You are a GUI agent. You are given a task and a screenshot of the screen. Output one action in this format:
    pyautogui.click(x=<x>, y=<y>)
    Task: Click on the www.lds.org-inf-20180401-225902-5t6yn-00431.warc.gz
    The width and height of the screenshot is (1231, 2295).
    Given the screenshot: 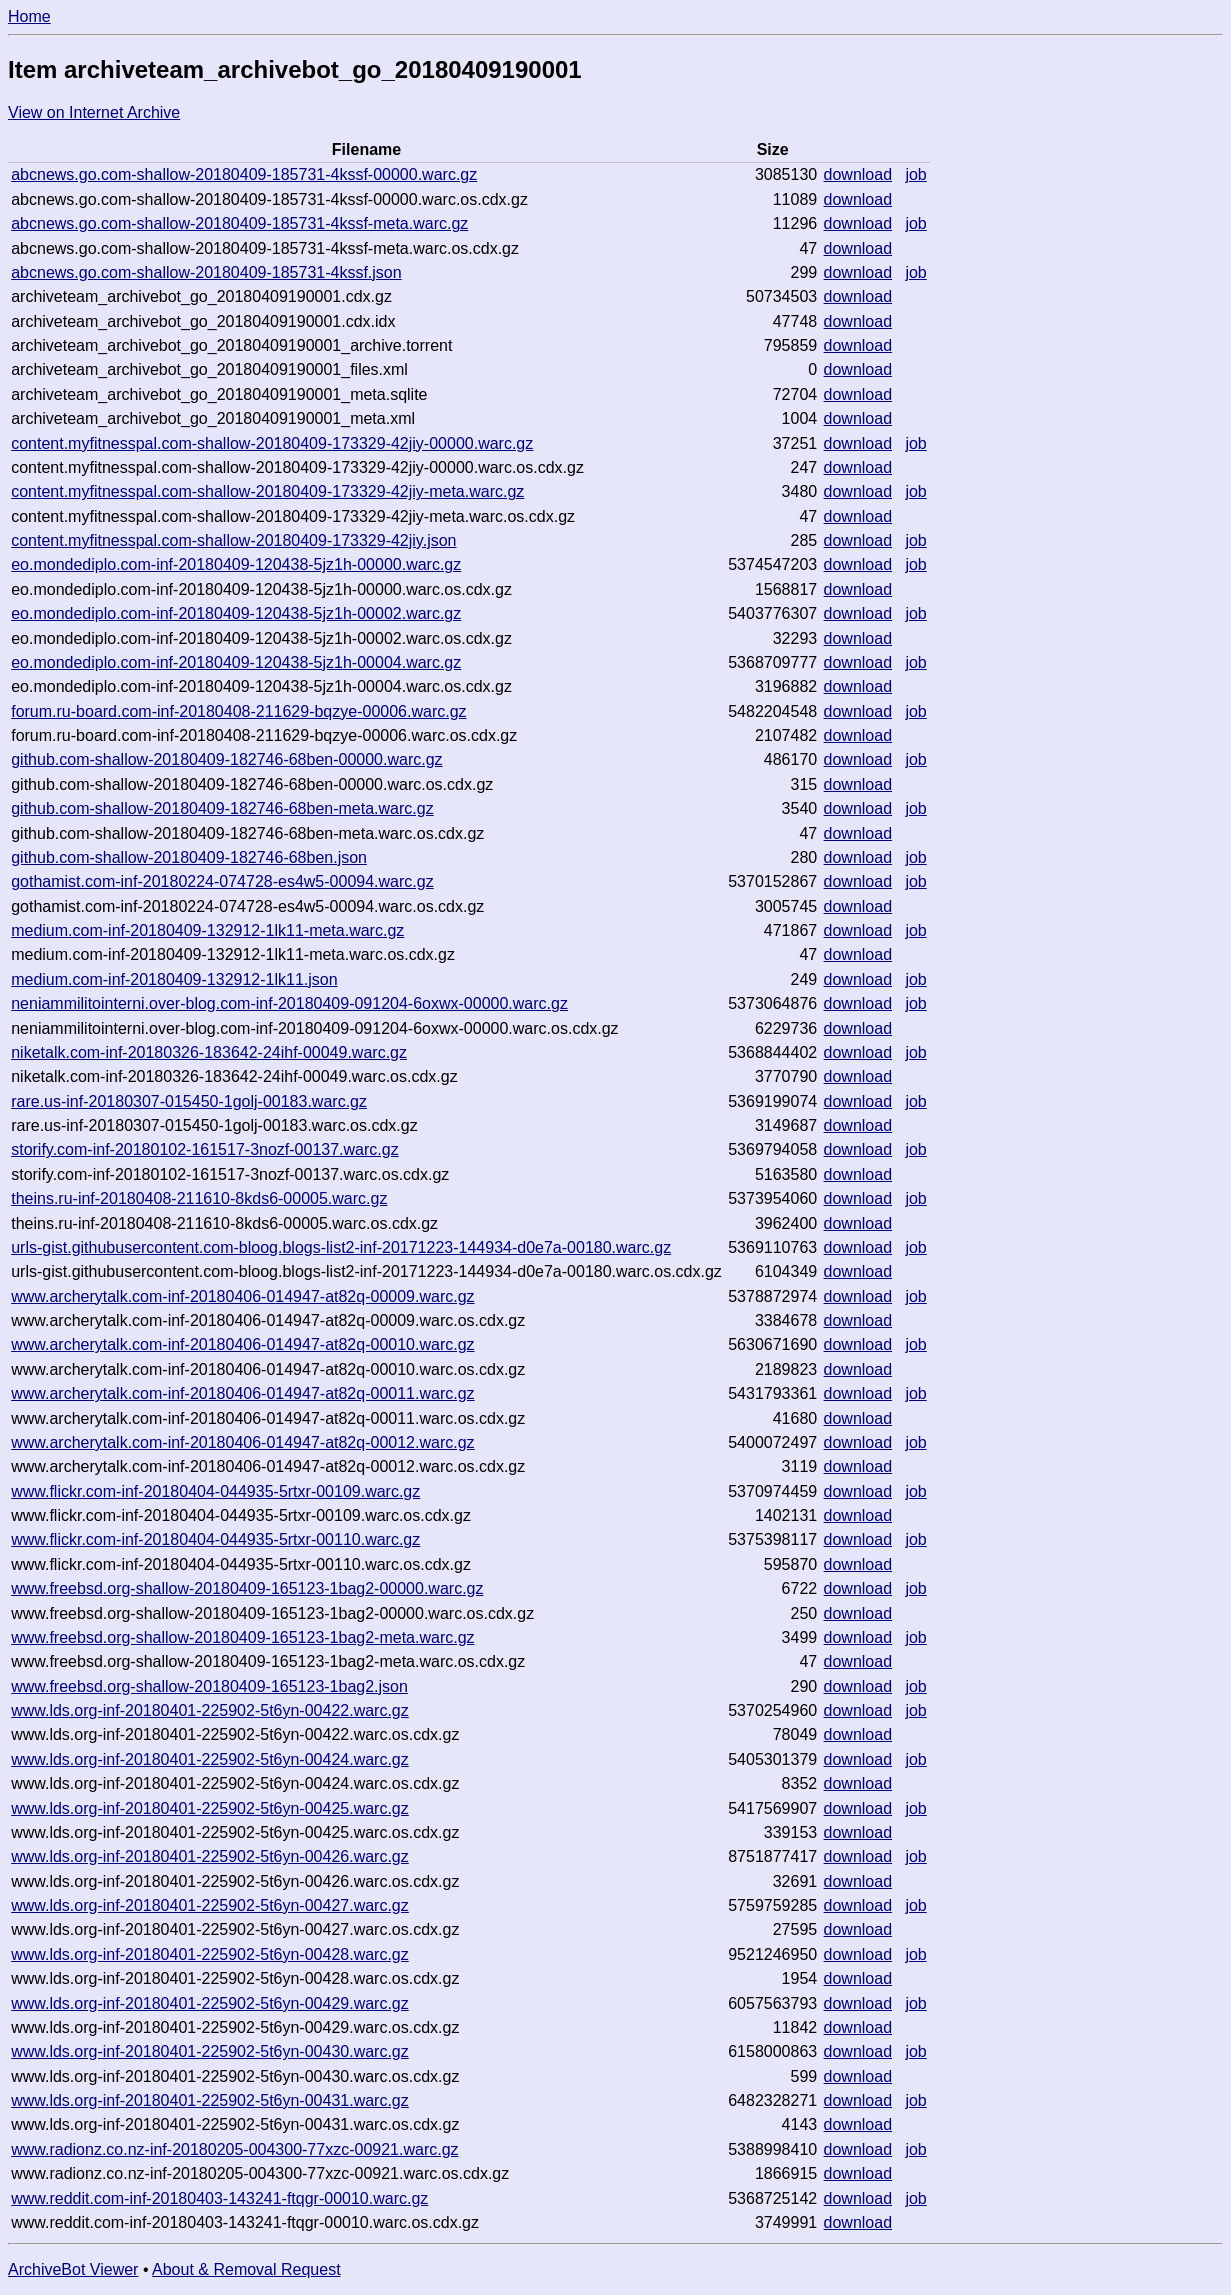 What is the action you would take?
    pyautogui.click(x=210, y=2100)
    